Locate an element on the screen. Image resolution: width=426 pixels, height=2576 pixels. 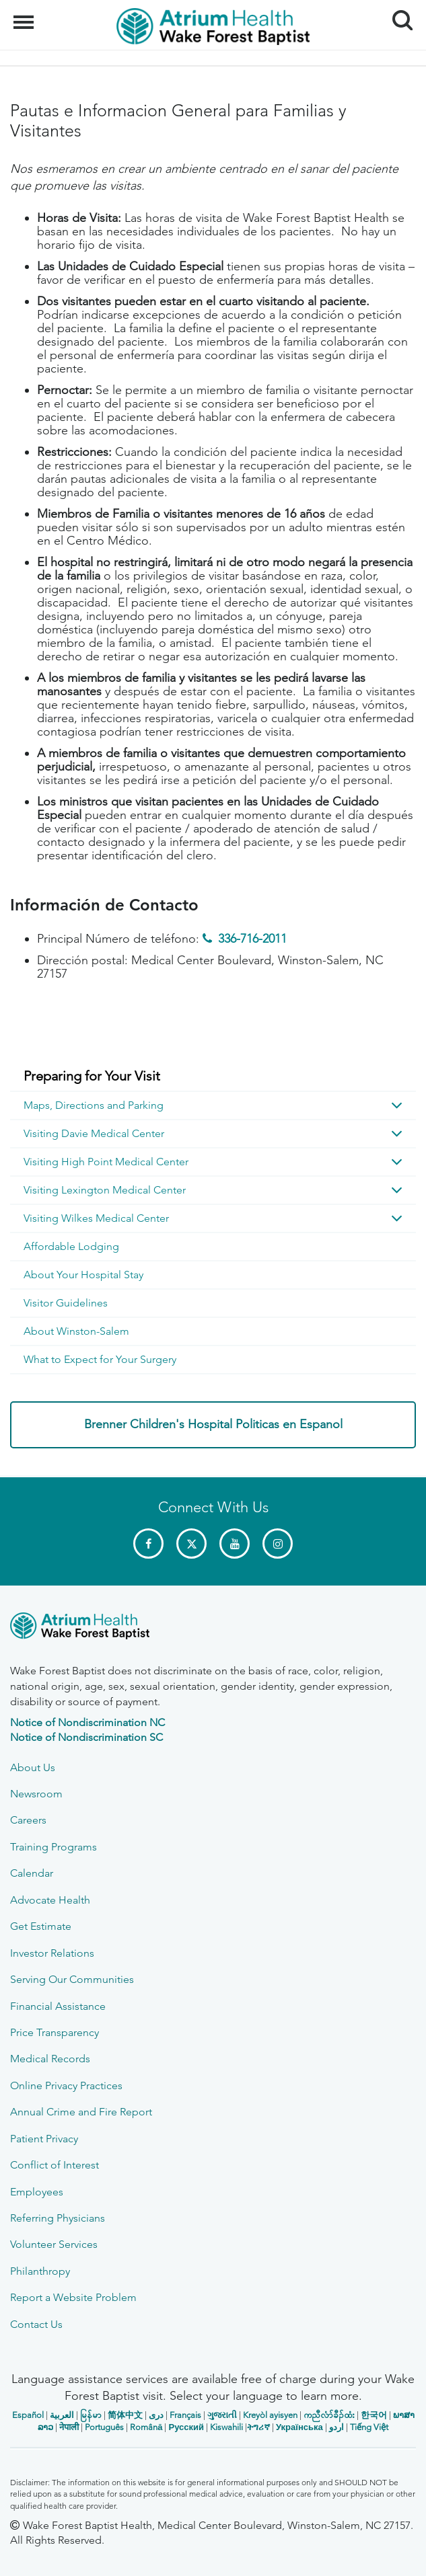
Patient Privacy is located at coordinates (44, 2138).